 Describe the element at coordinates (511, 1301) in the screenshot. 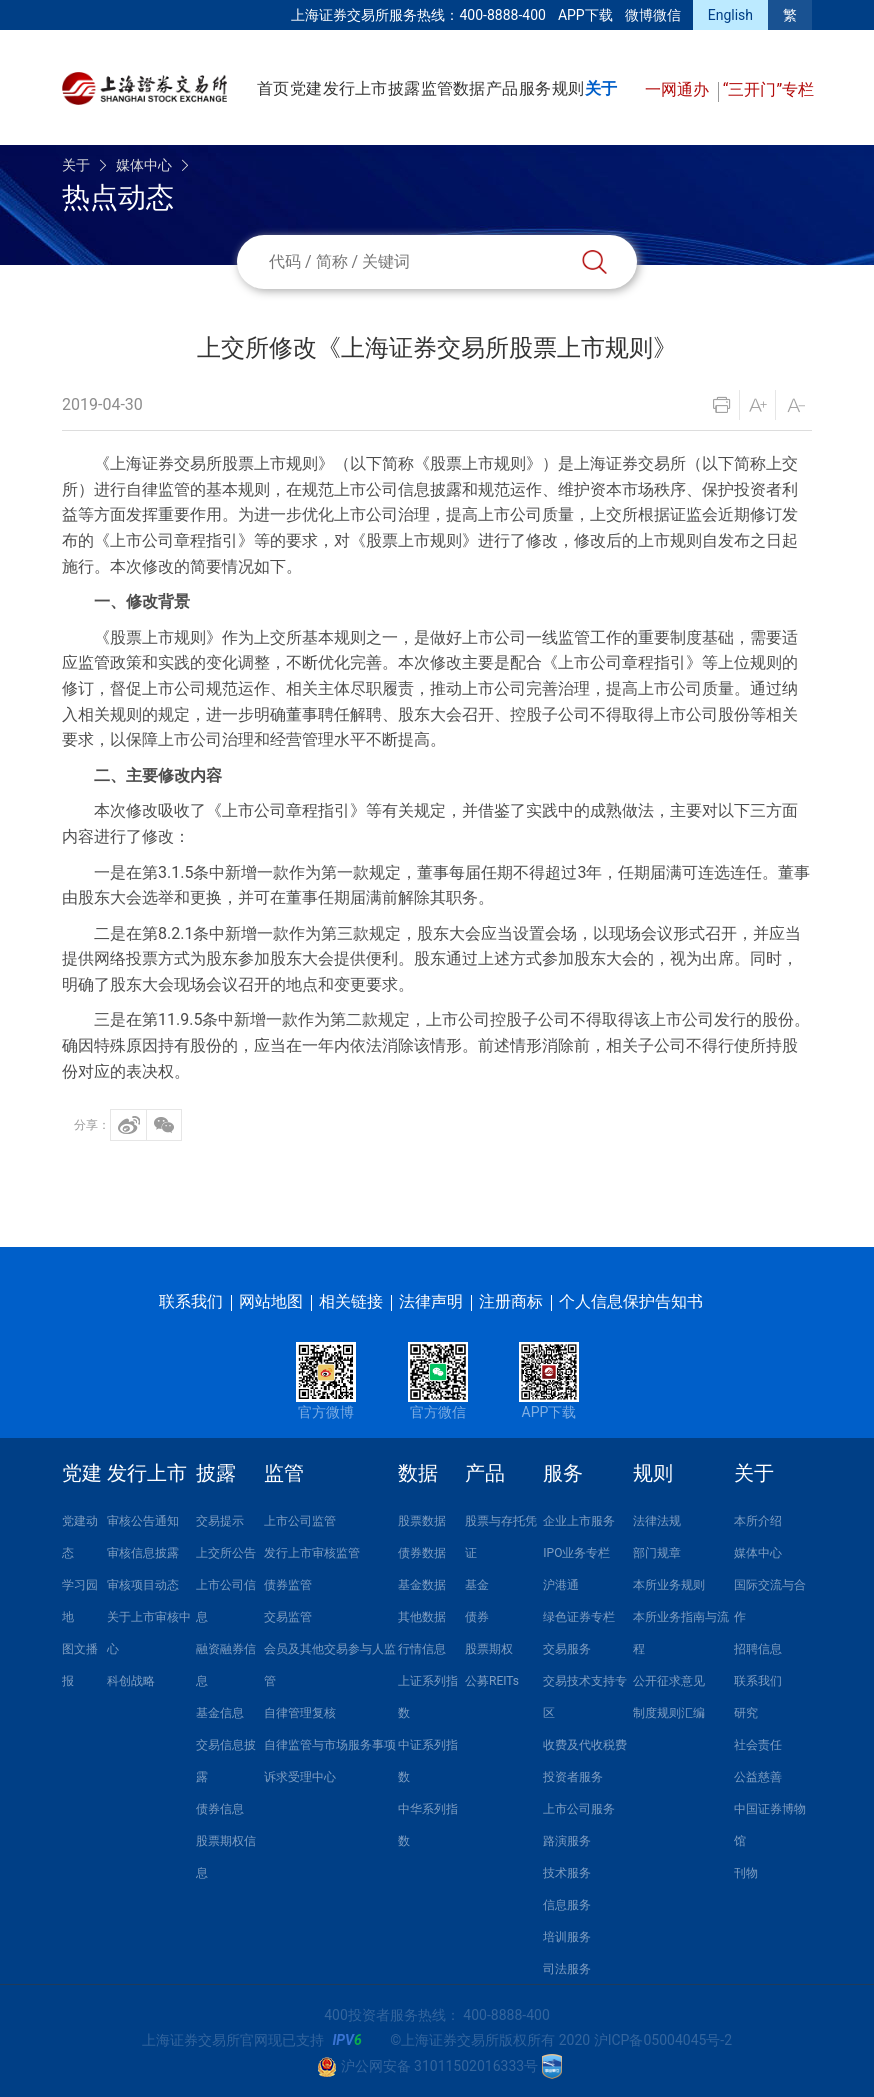

I see `注册商标` at that location.